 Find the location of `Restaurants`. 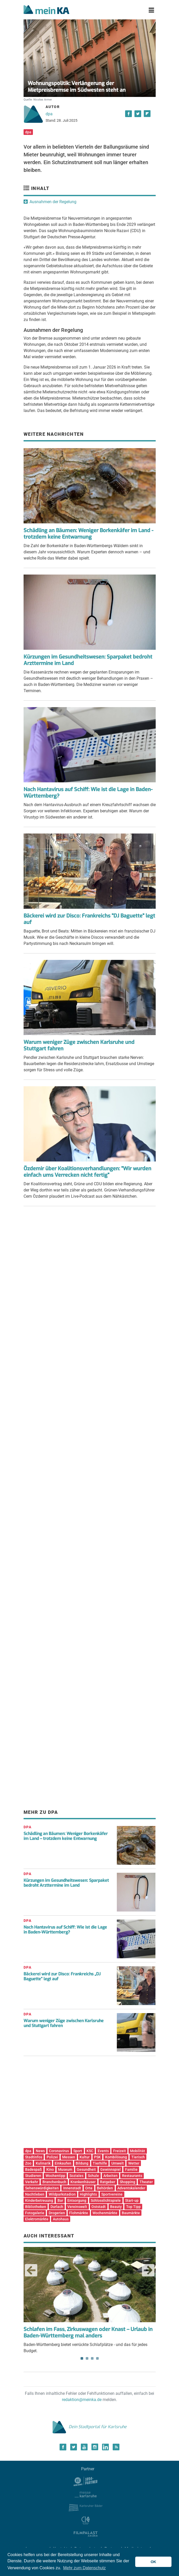

Restaurants is located at coordinates (132, 2176).